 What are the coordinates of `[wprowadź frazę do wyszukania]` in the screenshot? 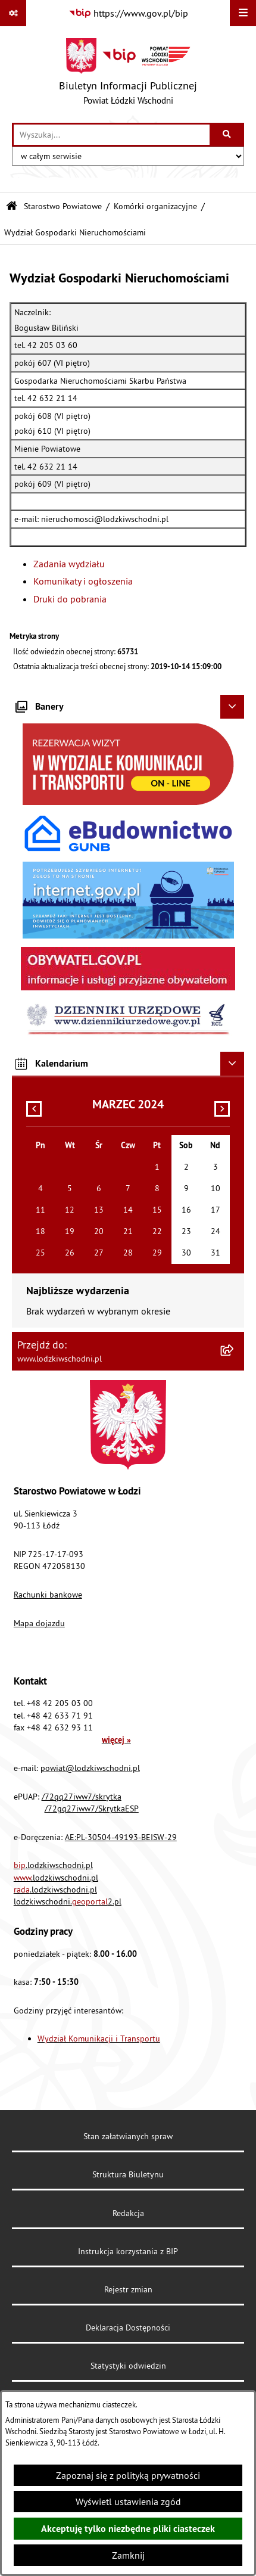 It's located at (111, 135).